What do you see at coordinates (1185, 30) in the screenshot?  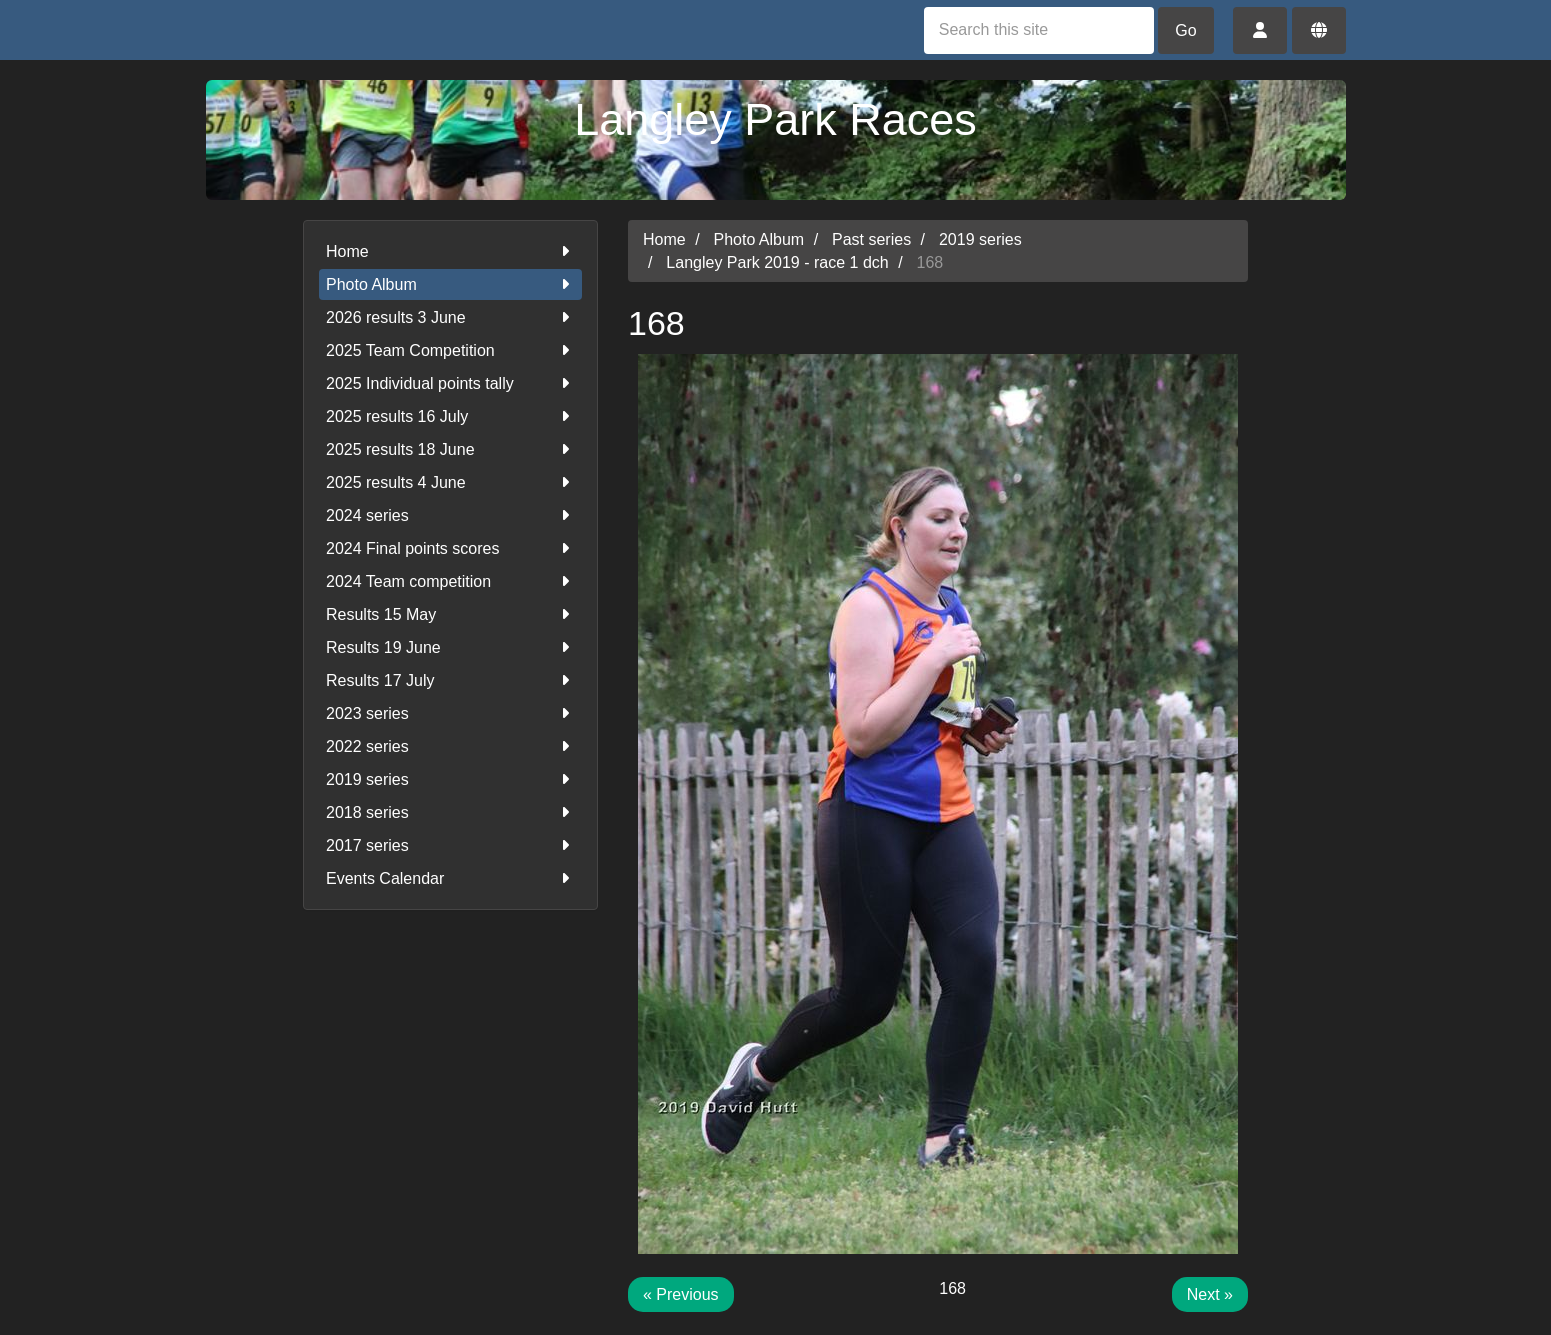 I see `Go` at bounding box center [1185, 30].